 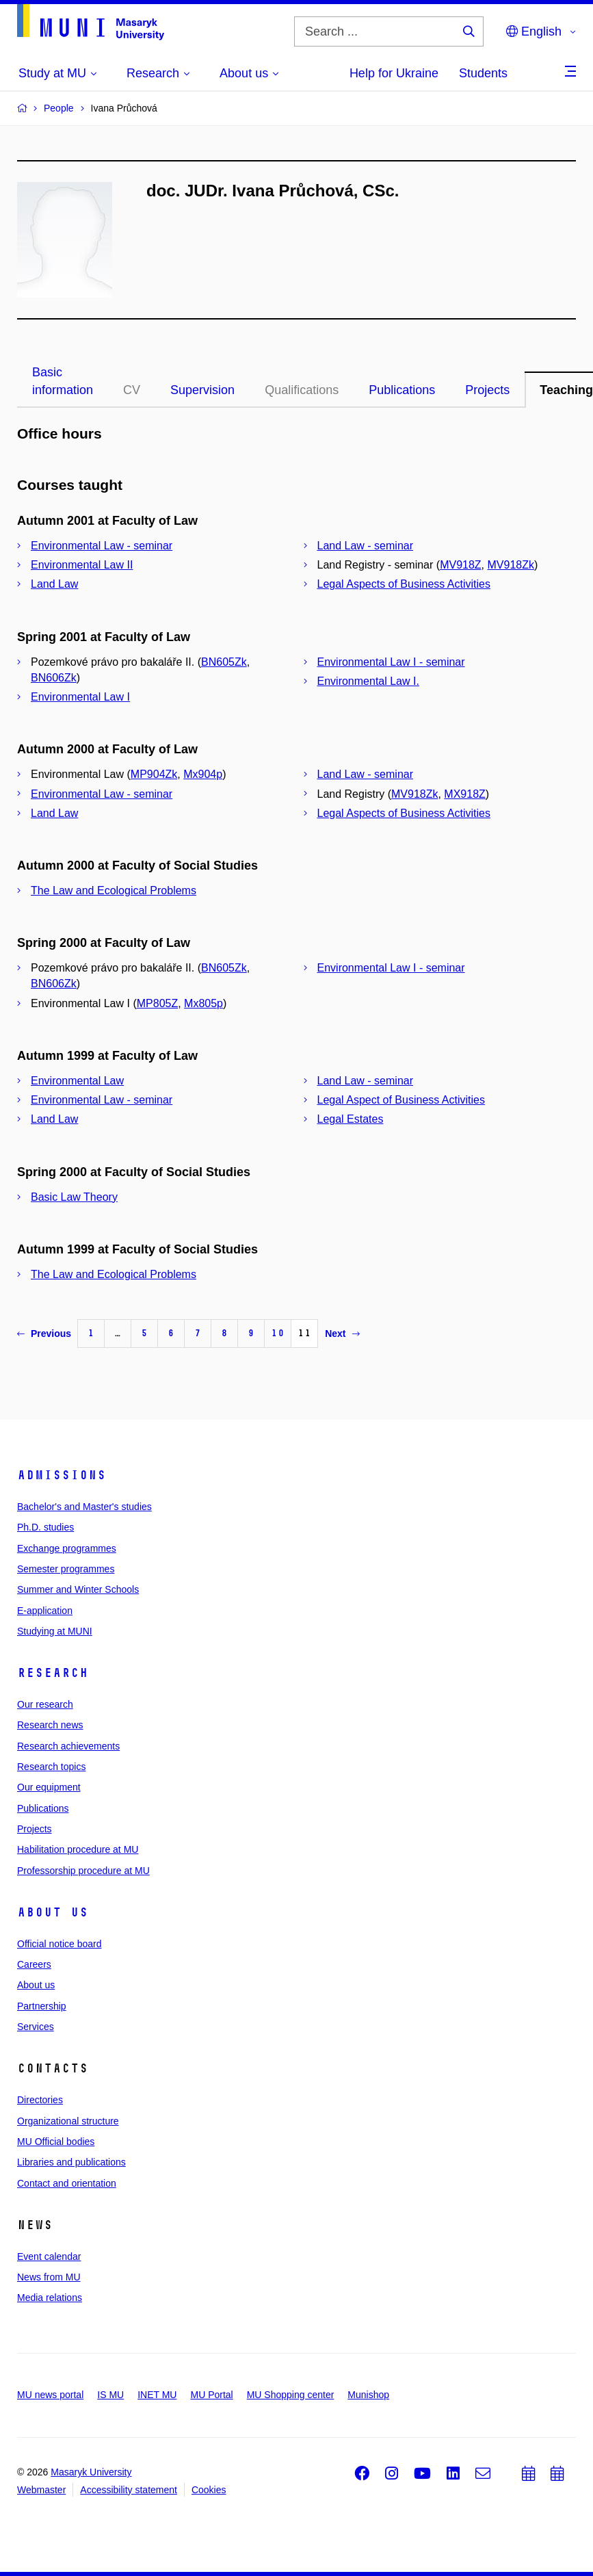 What do you see at coordinates (45, 1610) in the screenshot?
I see `E-application` at bounding box center [45, 1610].